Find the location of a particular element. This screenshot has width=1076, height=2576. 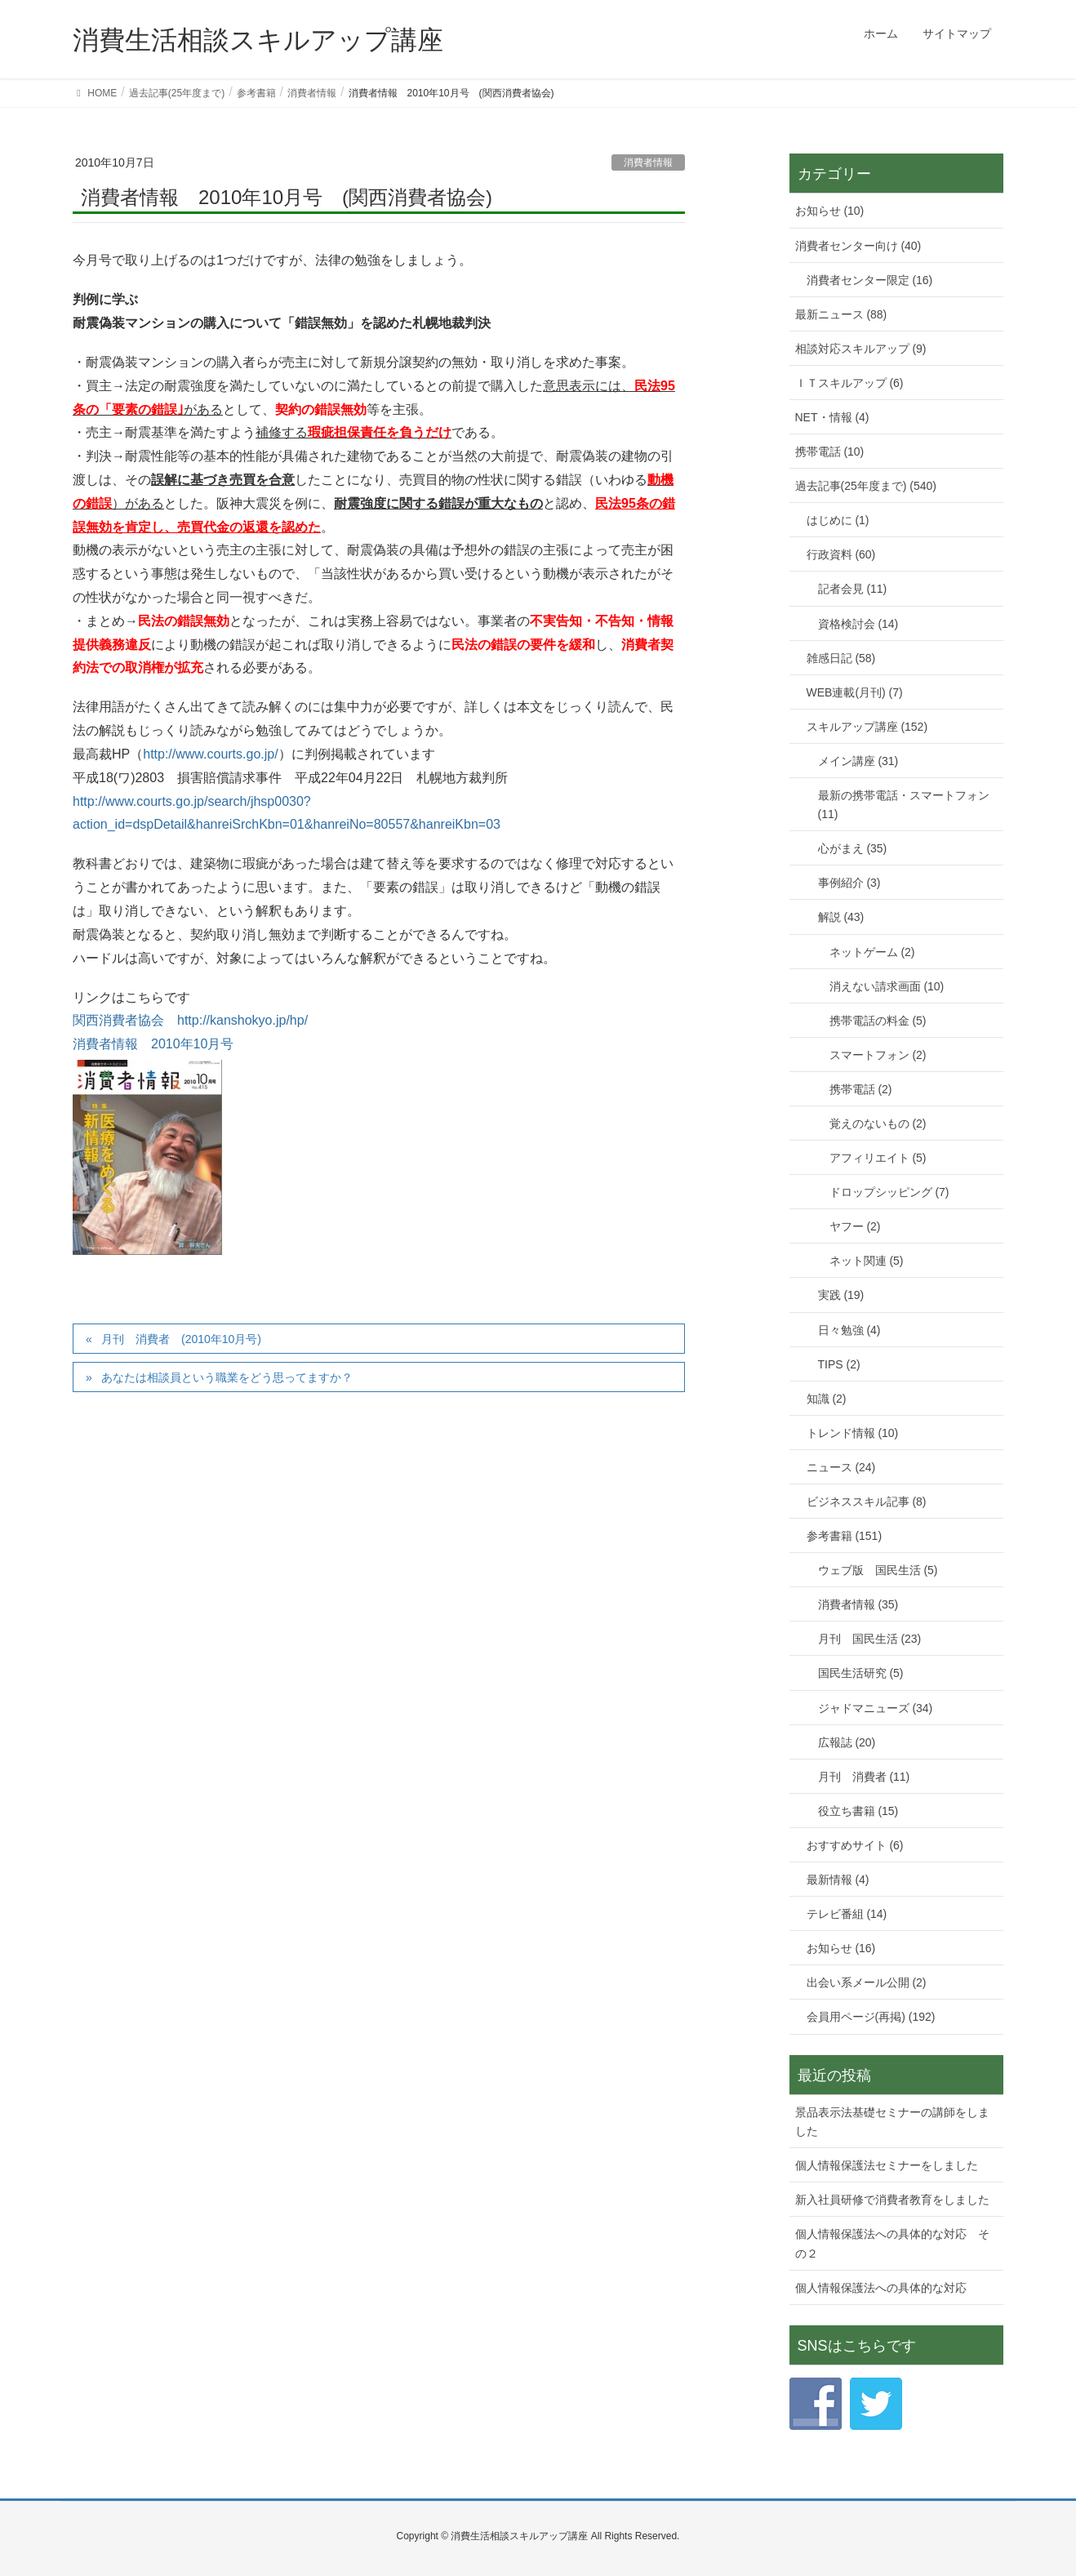

http://www.courts.go.jp/ is located at coordinates (210, 754).